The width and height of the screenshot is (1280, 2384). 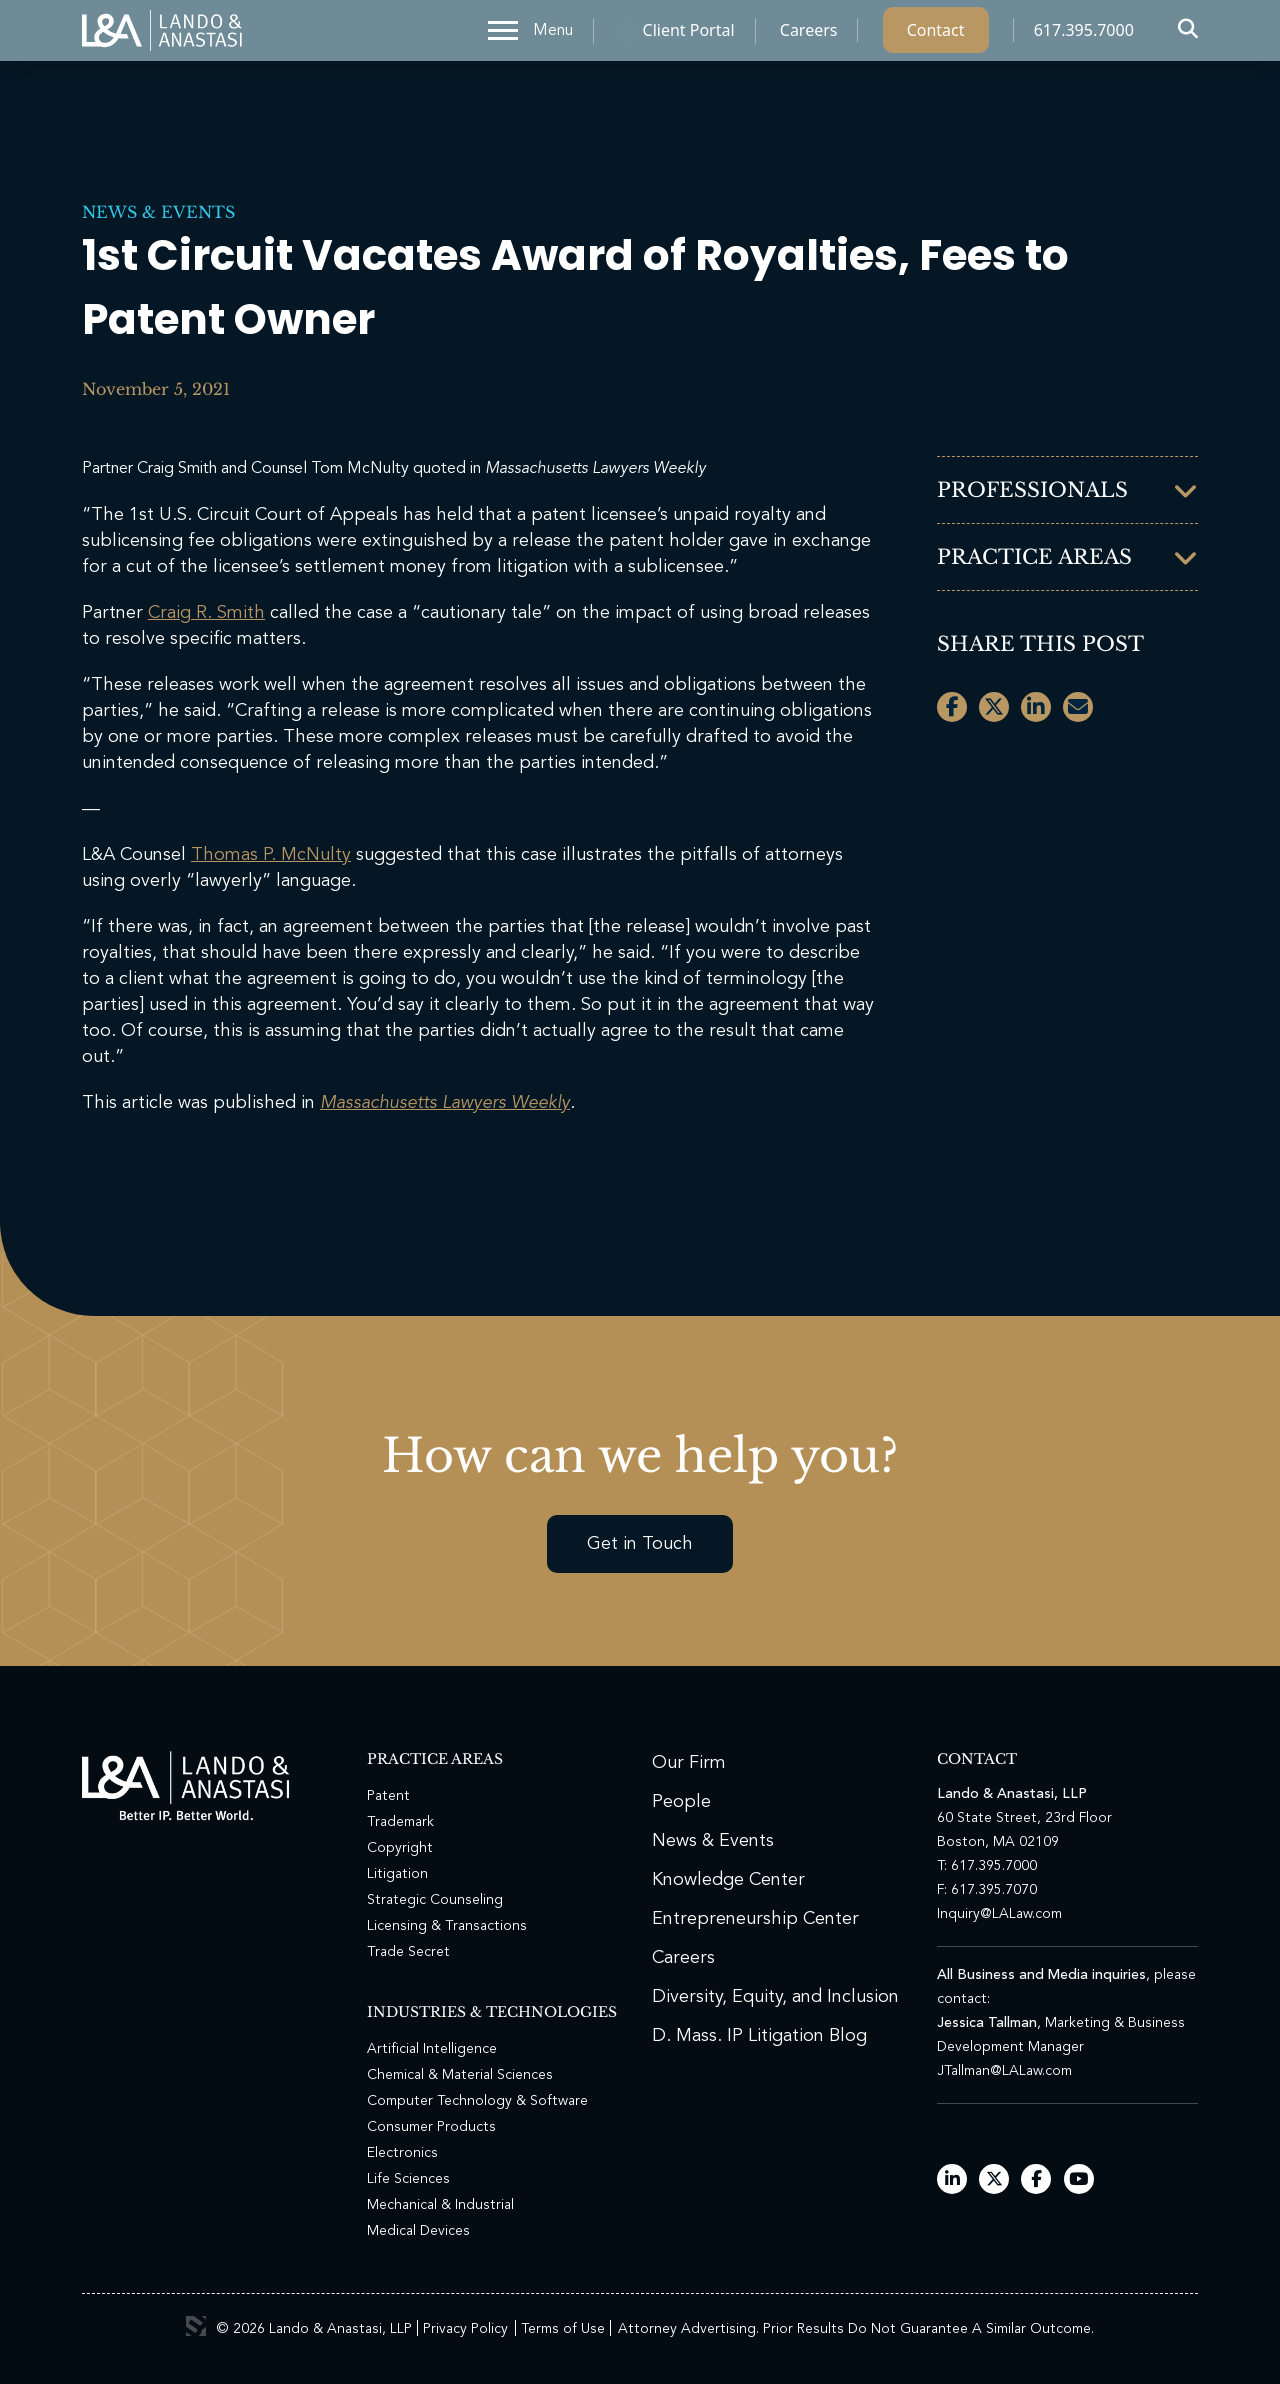 I want to click on Strategic Counseling, so click(x=435, y=1900).